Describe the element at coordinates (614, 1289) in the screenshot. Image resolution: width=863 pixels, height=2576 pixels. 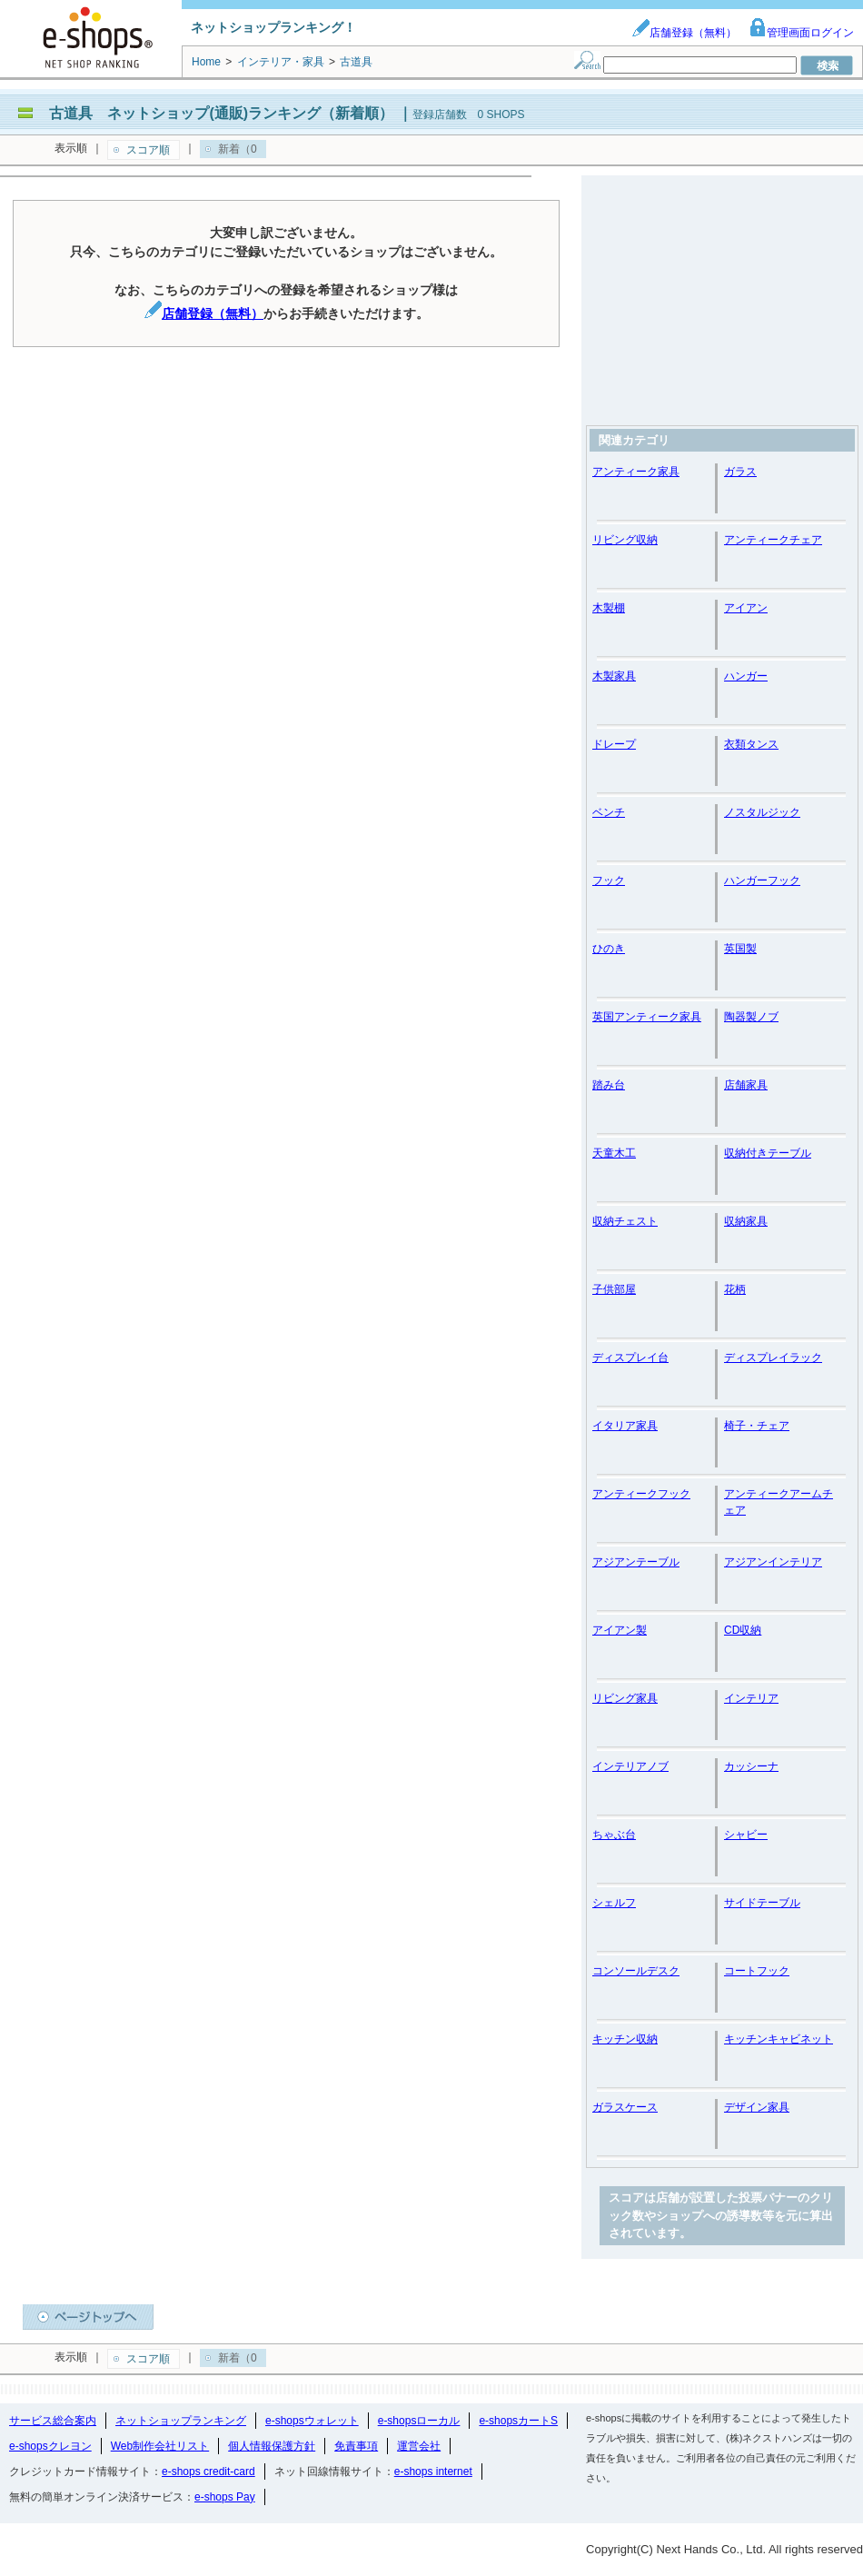
I see `子供部屋` at that location.